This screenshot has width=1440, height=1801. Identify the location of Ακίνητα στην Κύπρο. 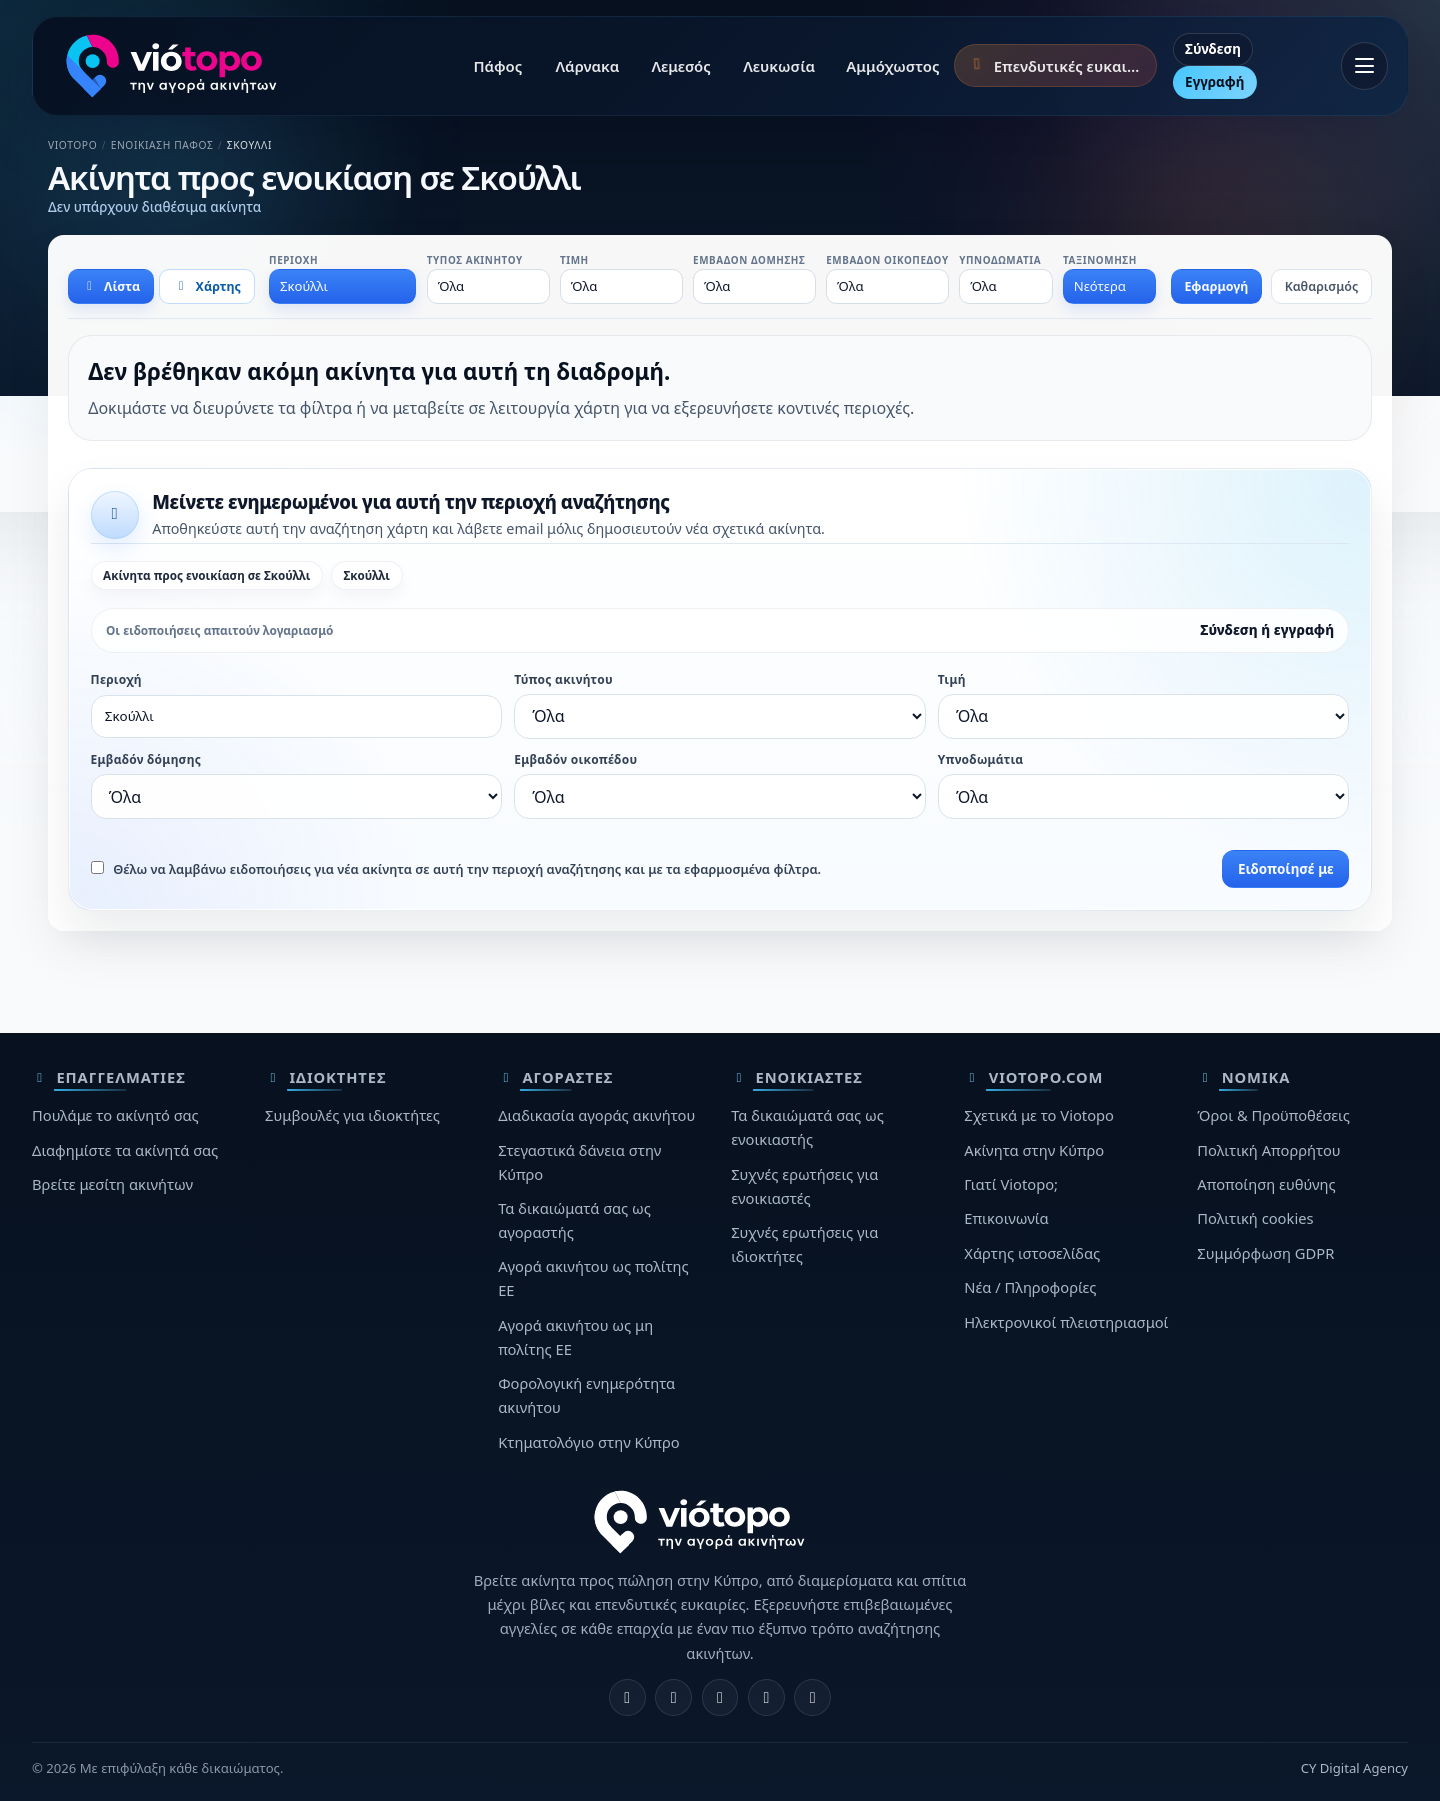
(1034, 1150).